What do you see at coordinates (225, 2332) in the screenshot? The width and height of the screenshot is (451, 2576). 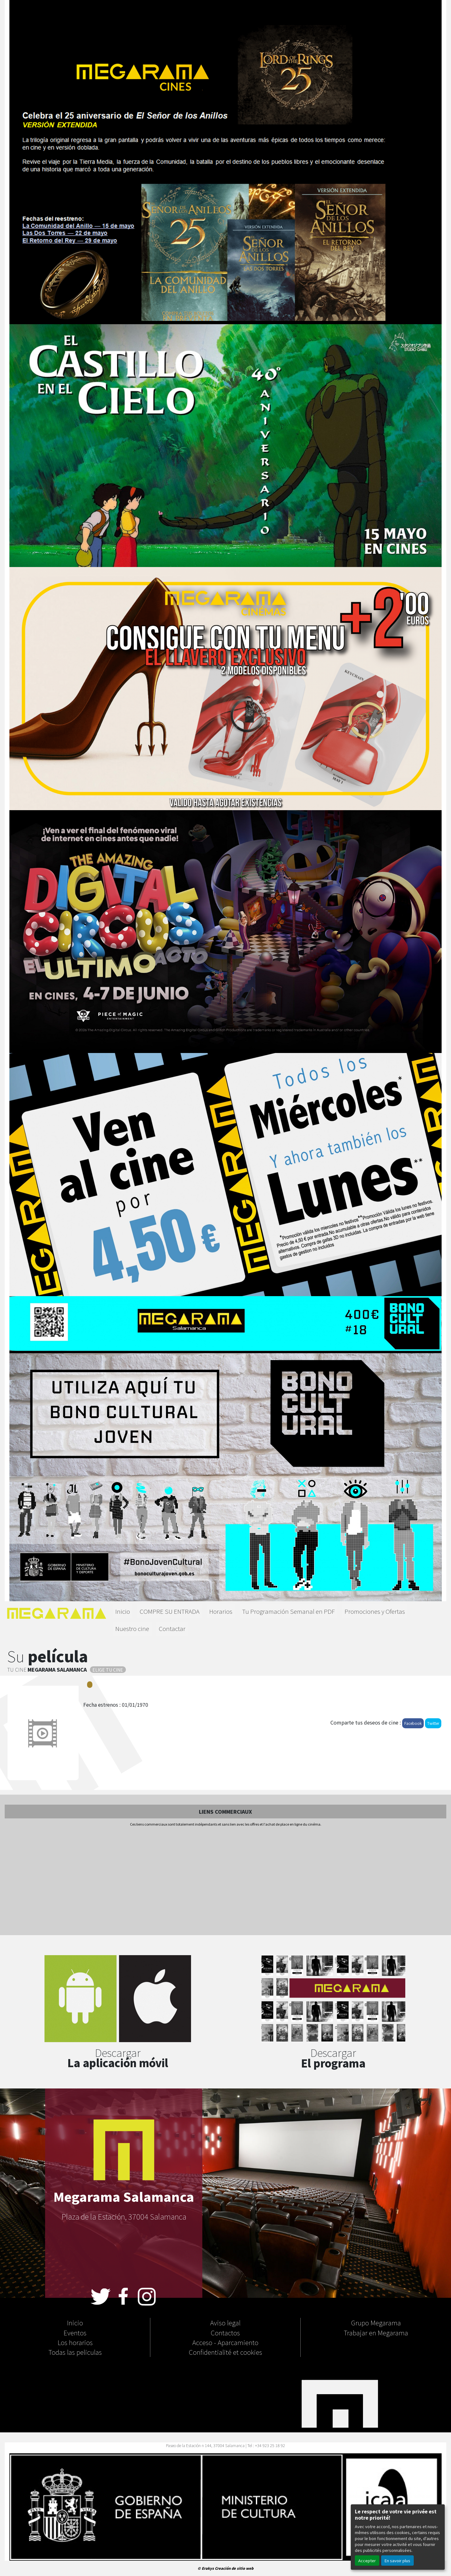 I see `Contactos` at bounding box center [225, 2332].